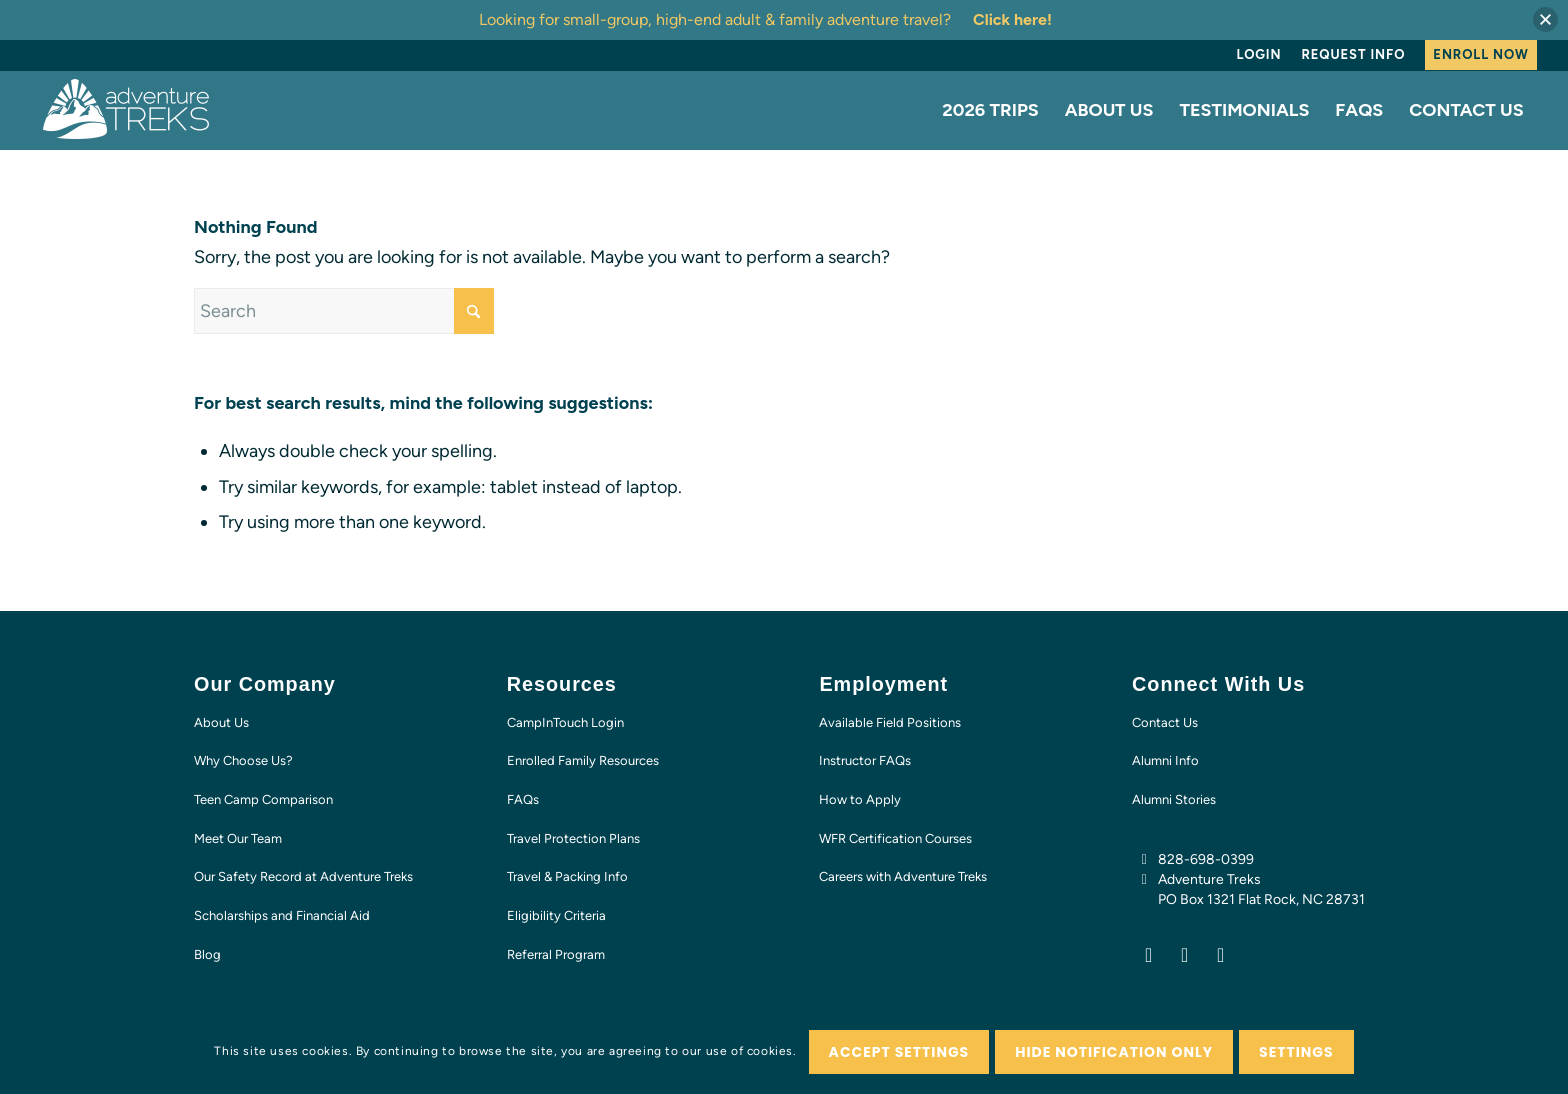 This screenshot has height=1094, width=1568. What do you see at coordinates (344, 311) in the screenshot?
I see `[Search]` at bounding box center [344, 311].